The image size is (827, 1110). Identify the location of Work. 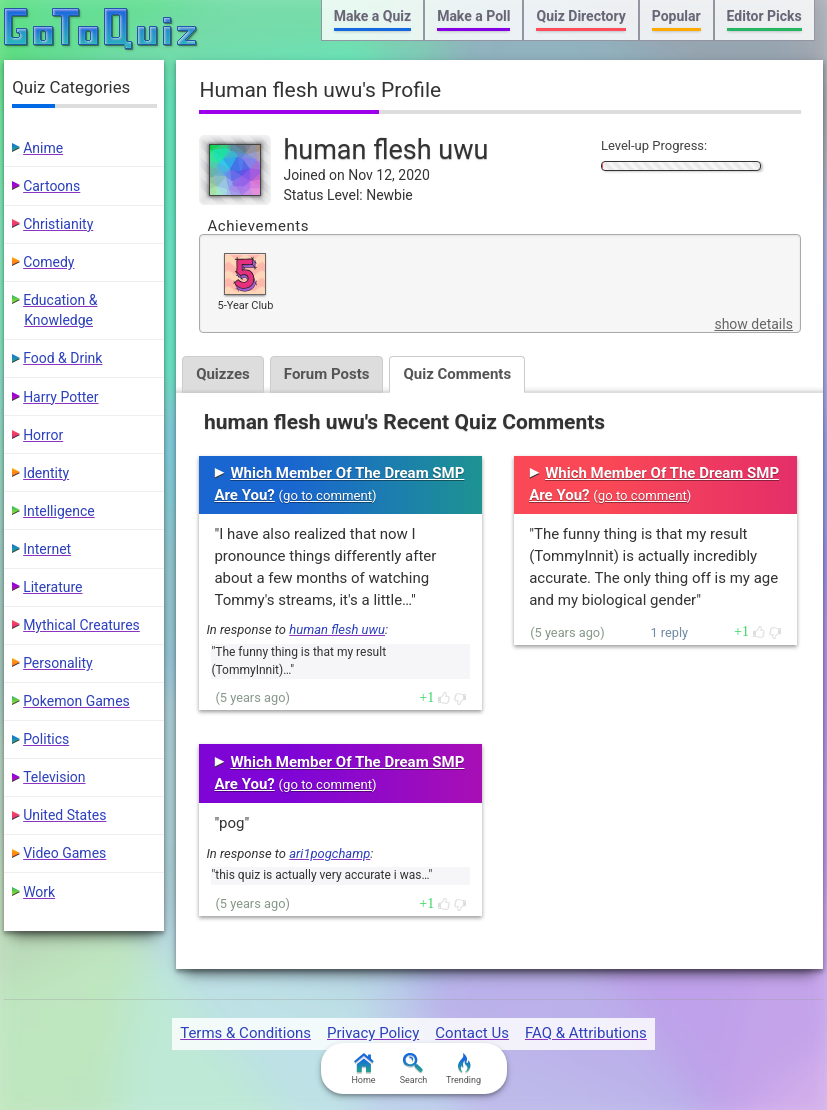
(39, 892).